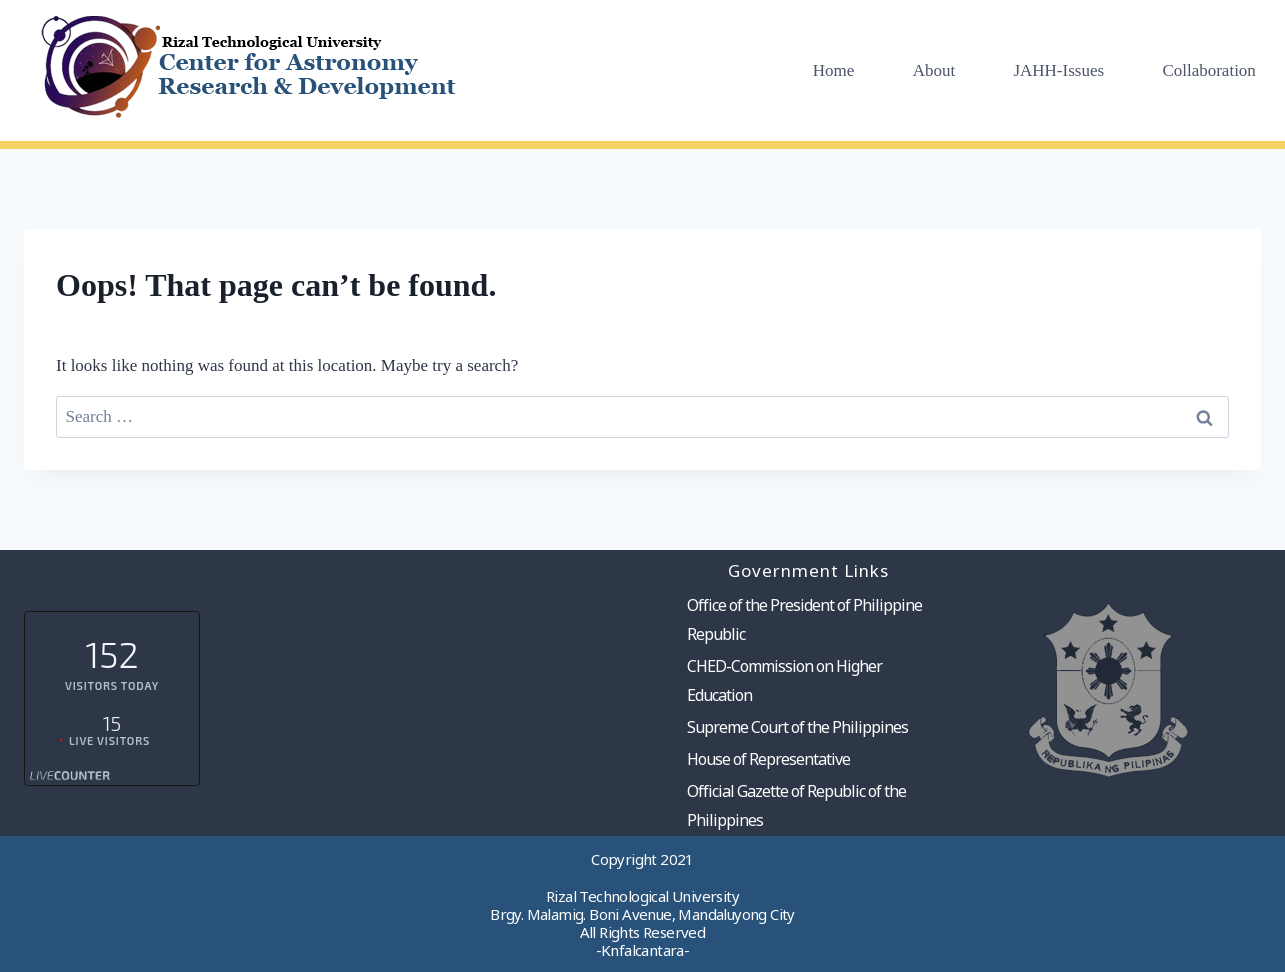  Describe the element at coordinates (834, 70) in the screenshot. I see `Home` at that location.